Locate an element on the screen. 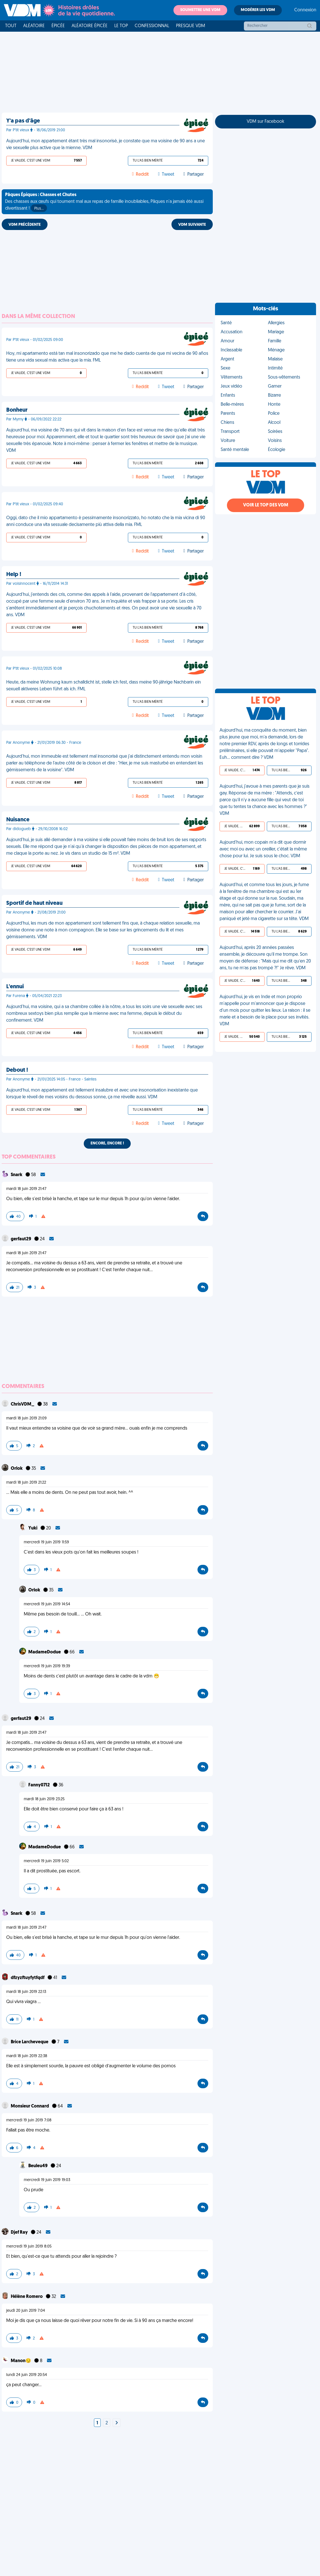 This screenshot has height=2576, width=320. Orlok is located at coordinates (17, 1468).